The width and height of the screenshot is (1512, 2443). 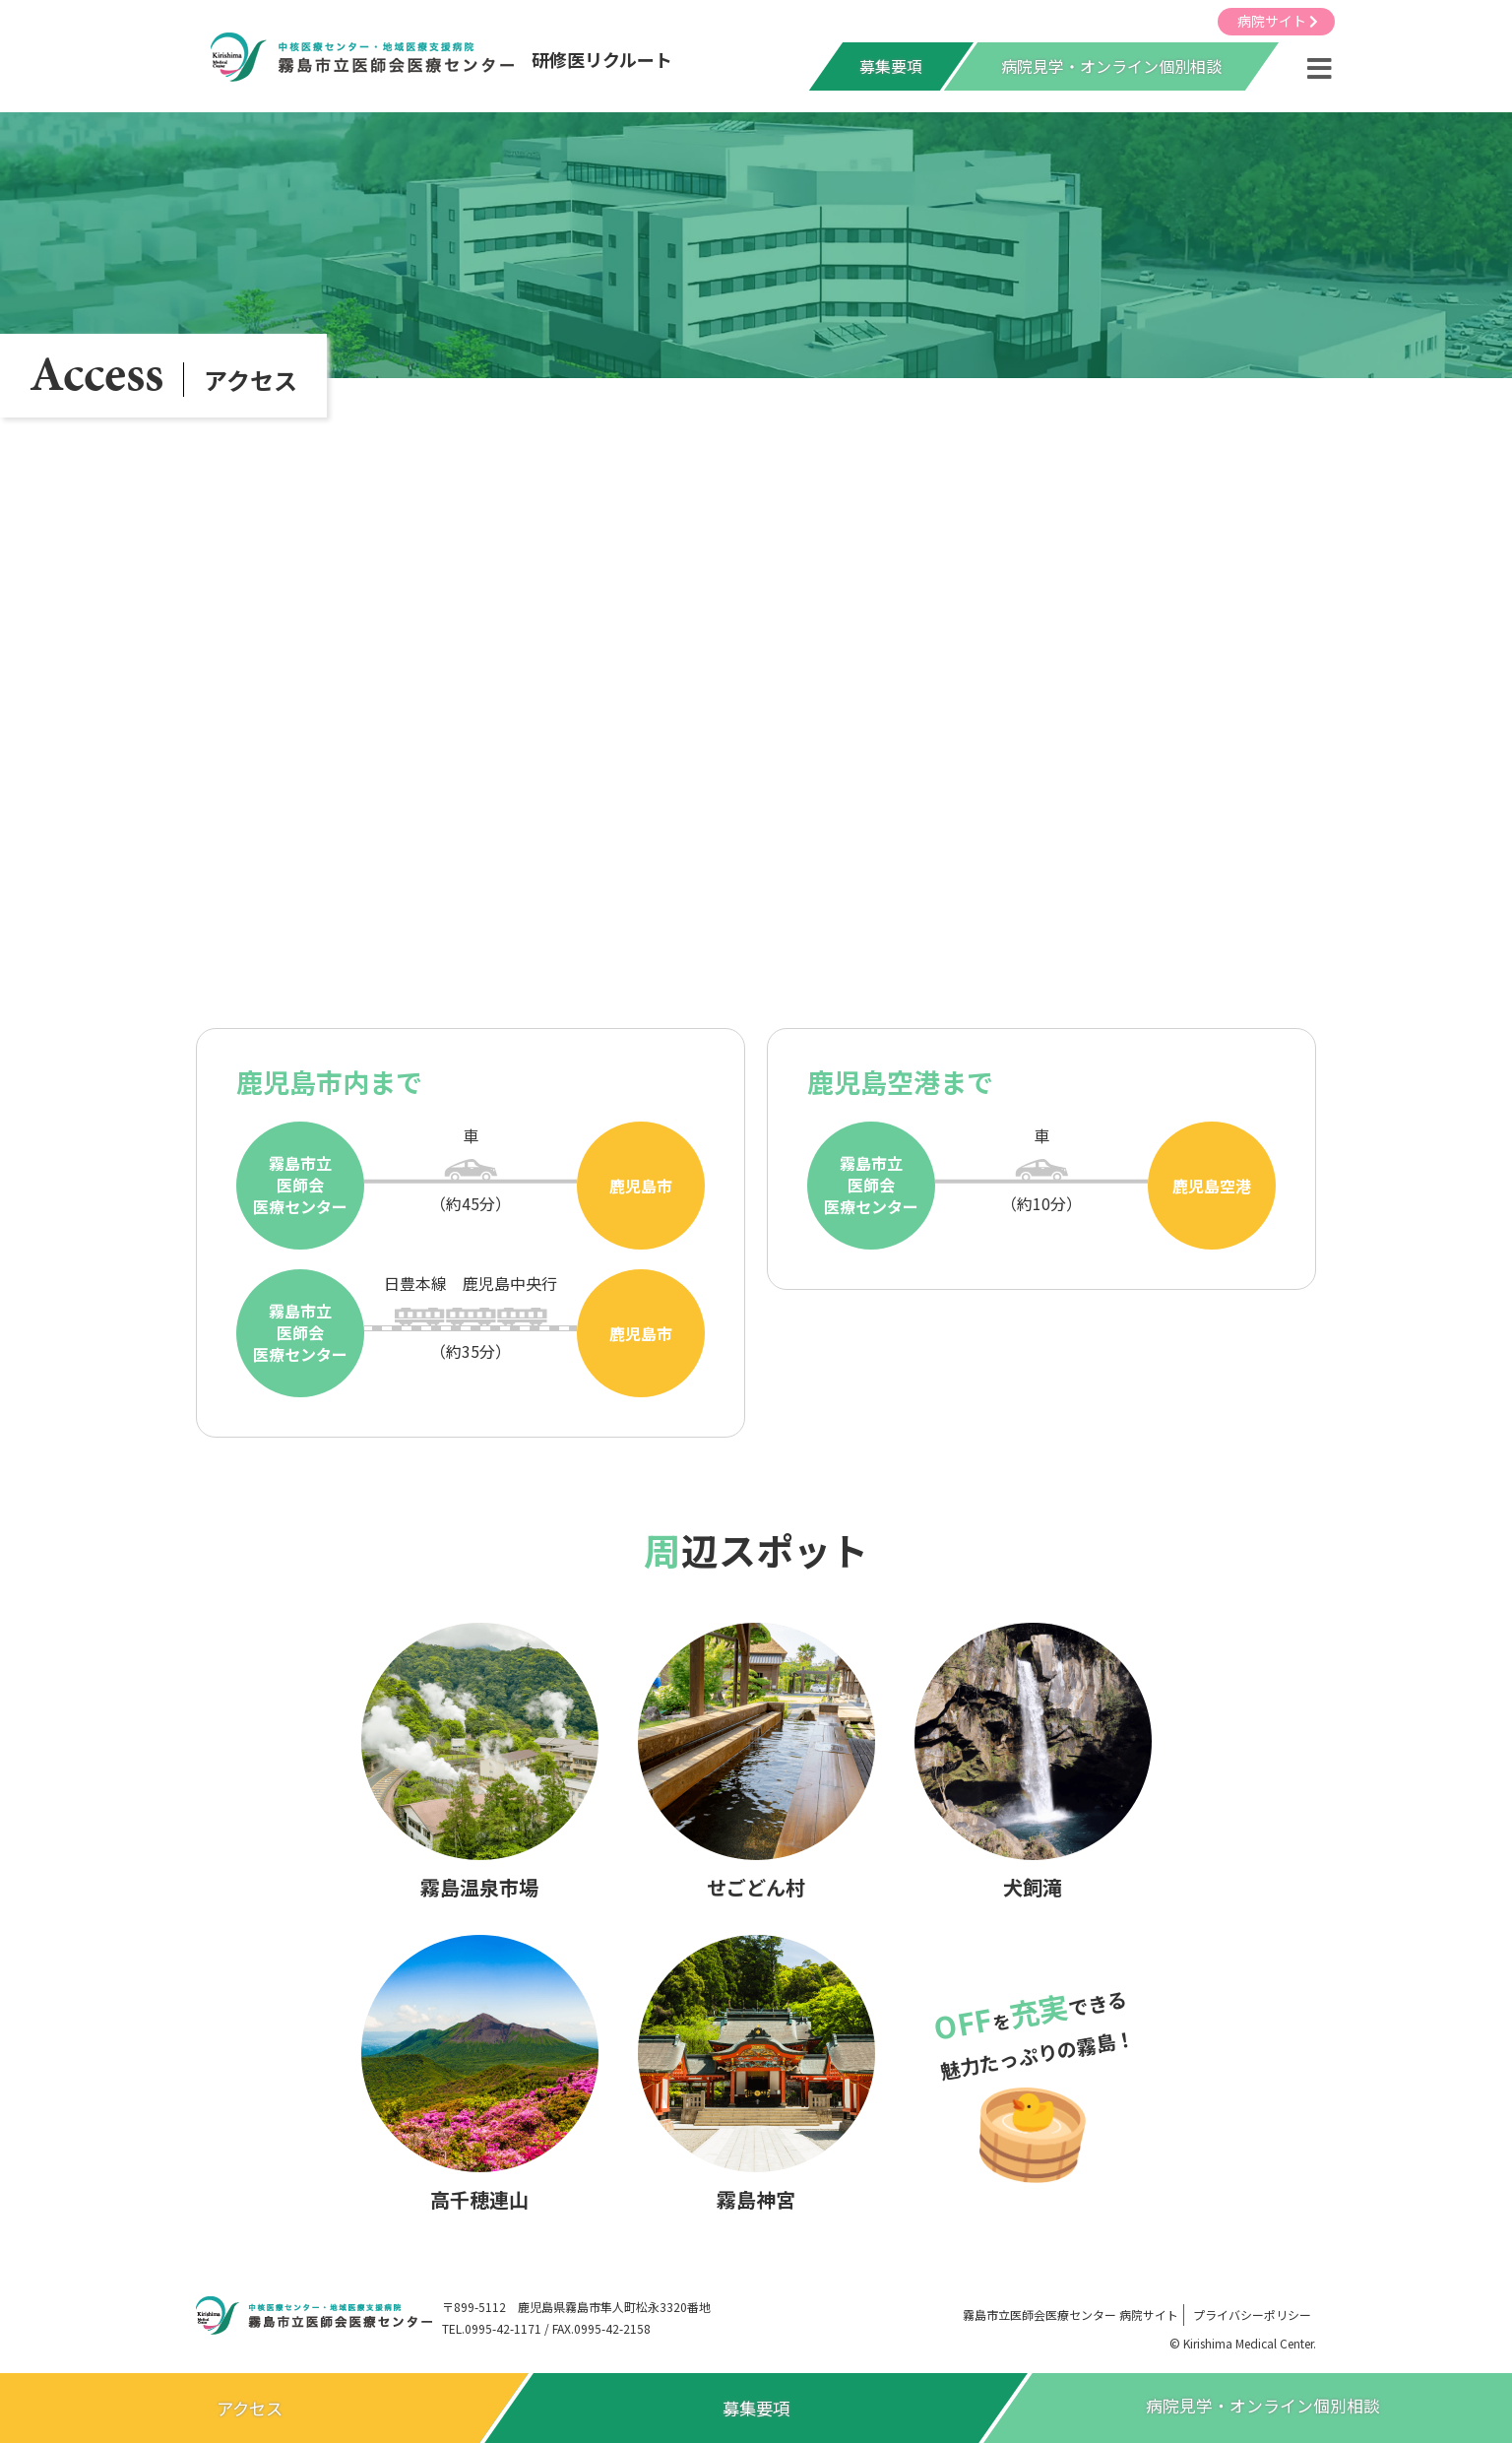 What do you see at coordinates (1263, 2407) in the screenshot?
I see `病院見学オンライン個別相談` at bounding box center [1263, 2407].